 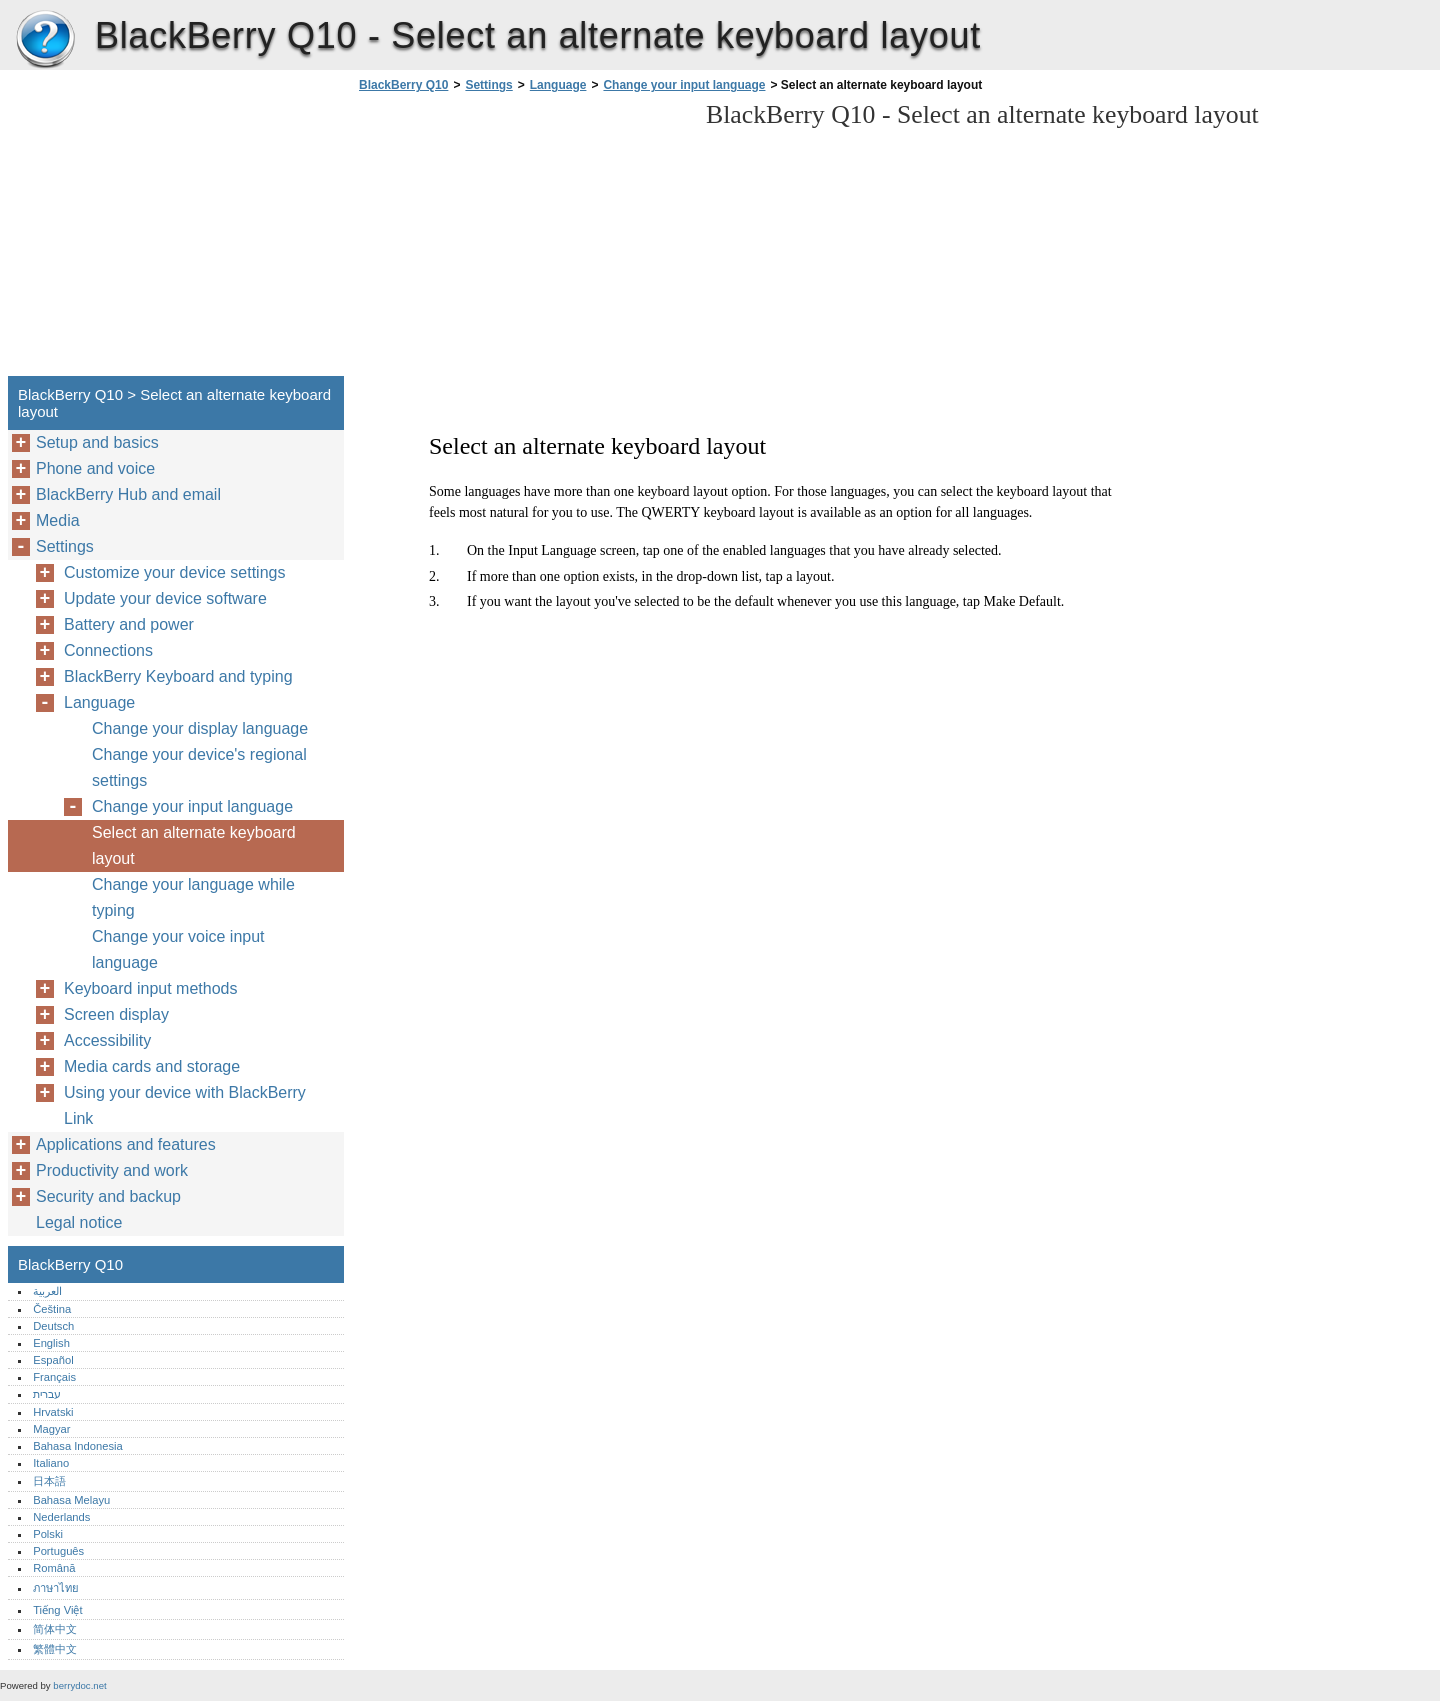 I want to click on Security and backup, so click(x=108, y=1196).